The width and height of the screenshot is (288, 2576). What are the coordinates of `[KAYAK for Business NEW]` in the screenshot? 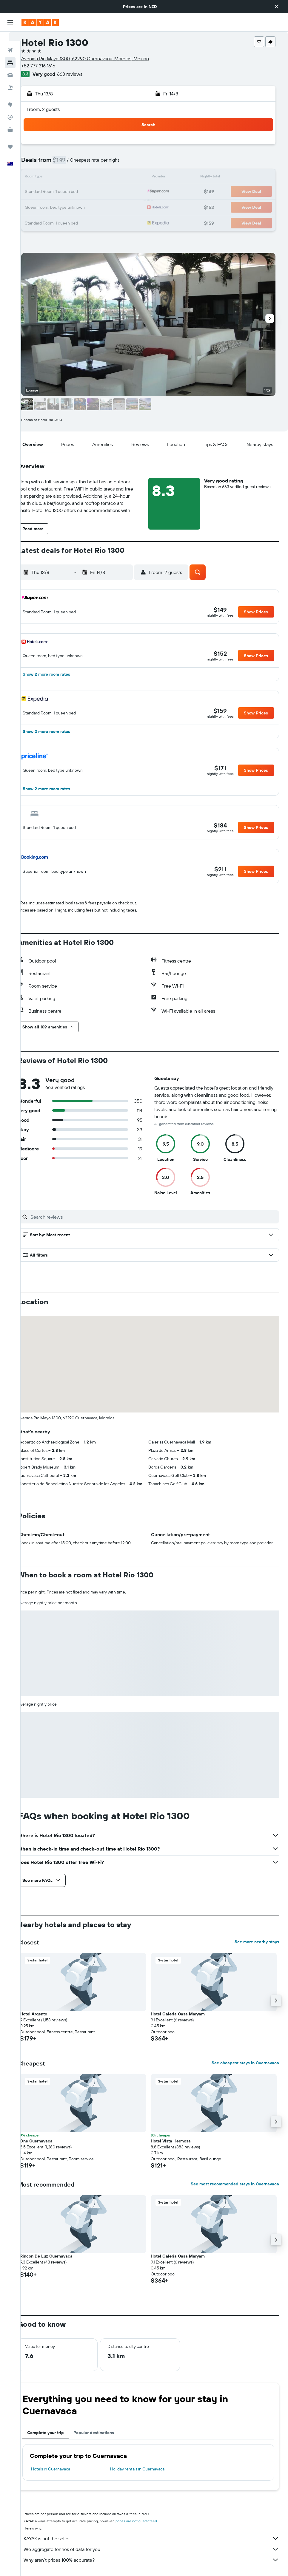 It's located at (10, 120).